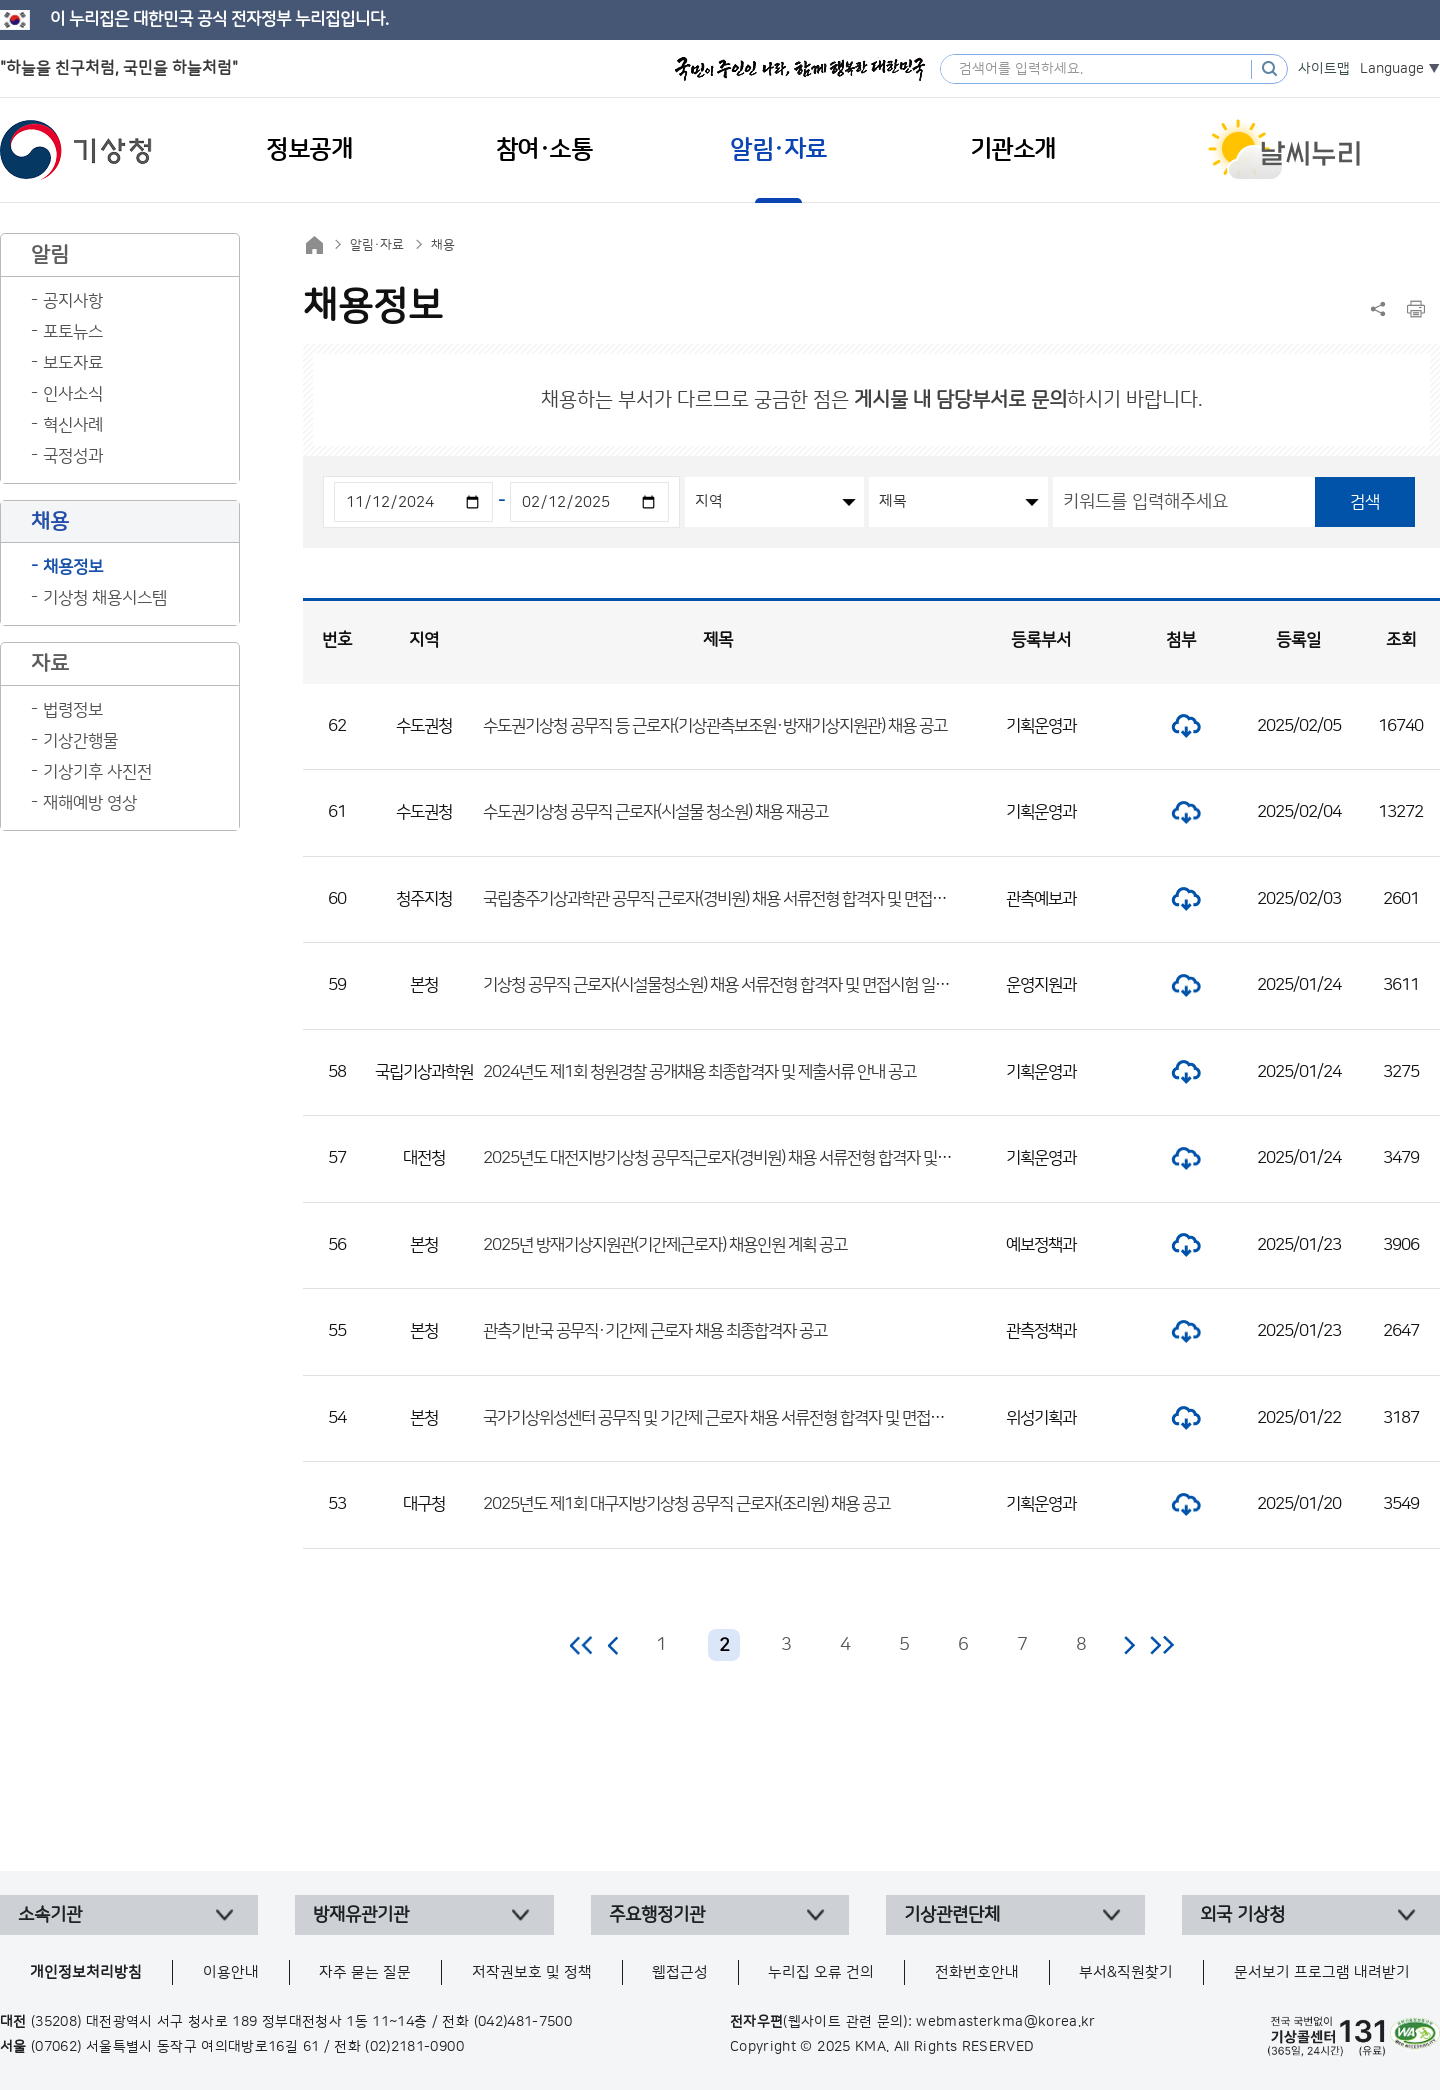  Describe the element at coordinates (686, 1504) in the screenshot. I see `2025년도 제1회 대구지방기상청 공무직 근로자(조리원) 채용 공고` at that location.